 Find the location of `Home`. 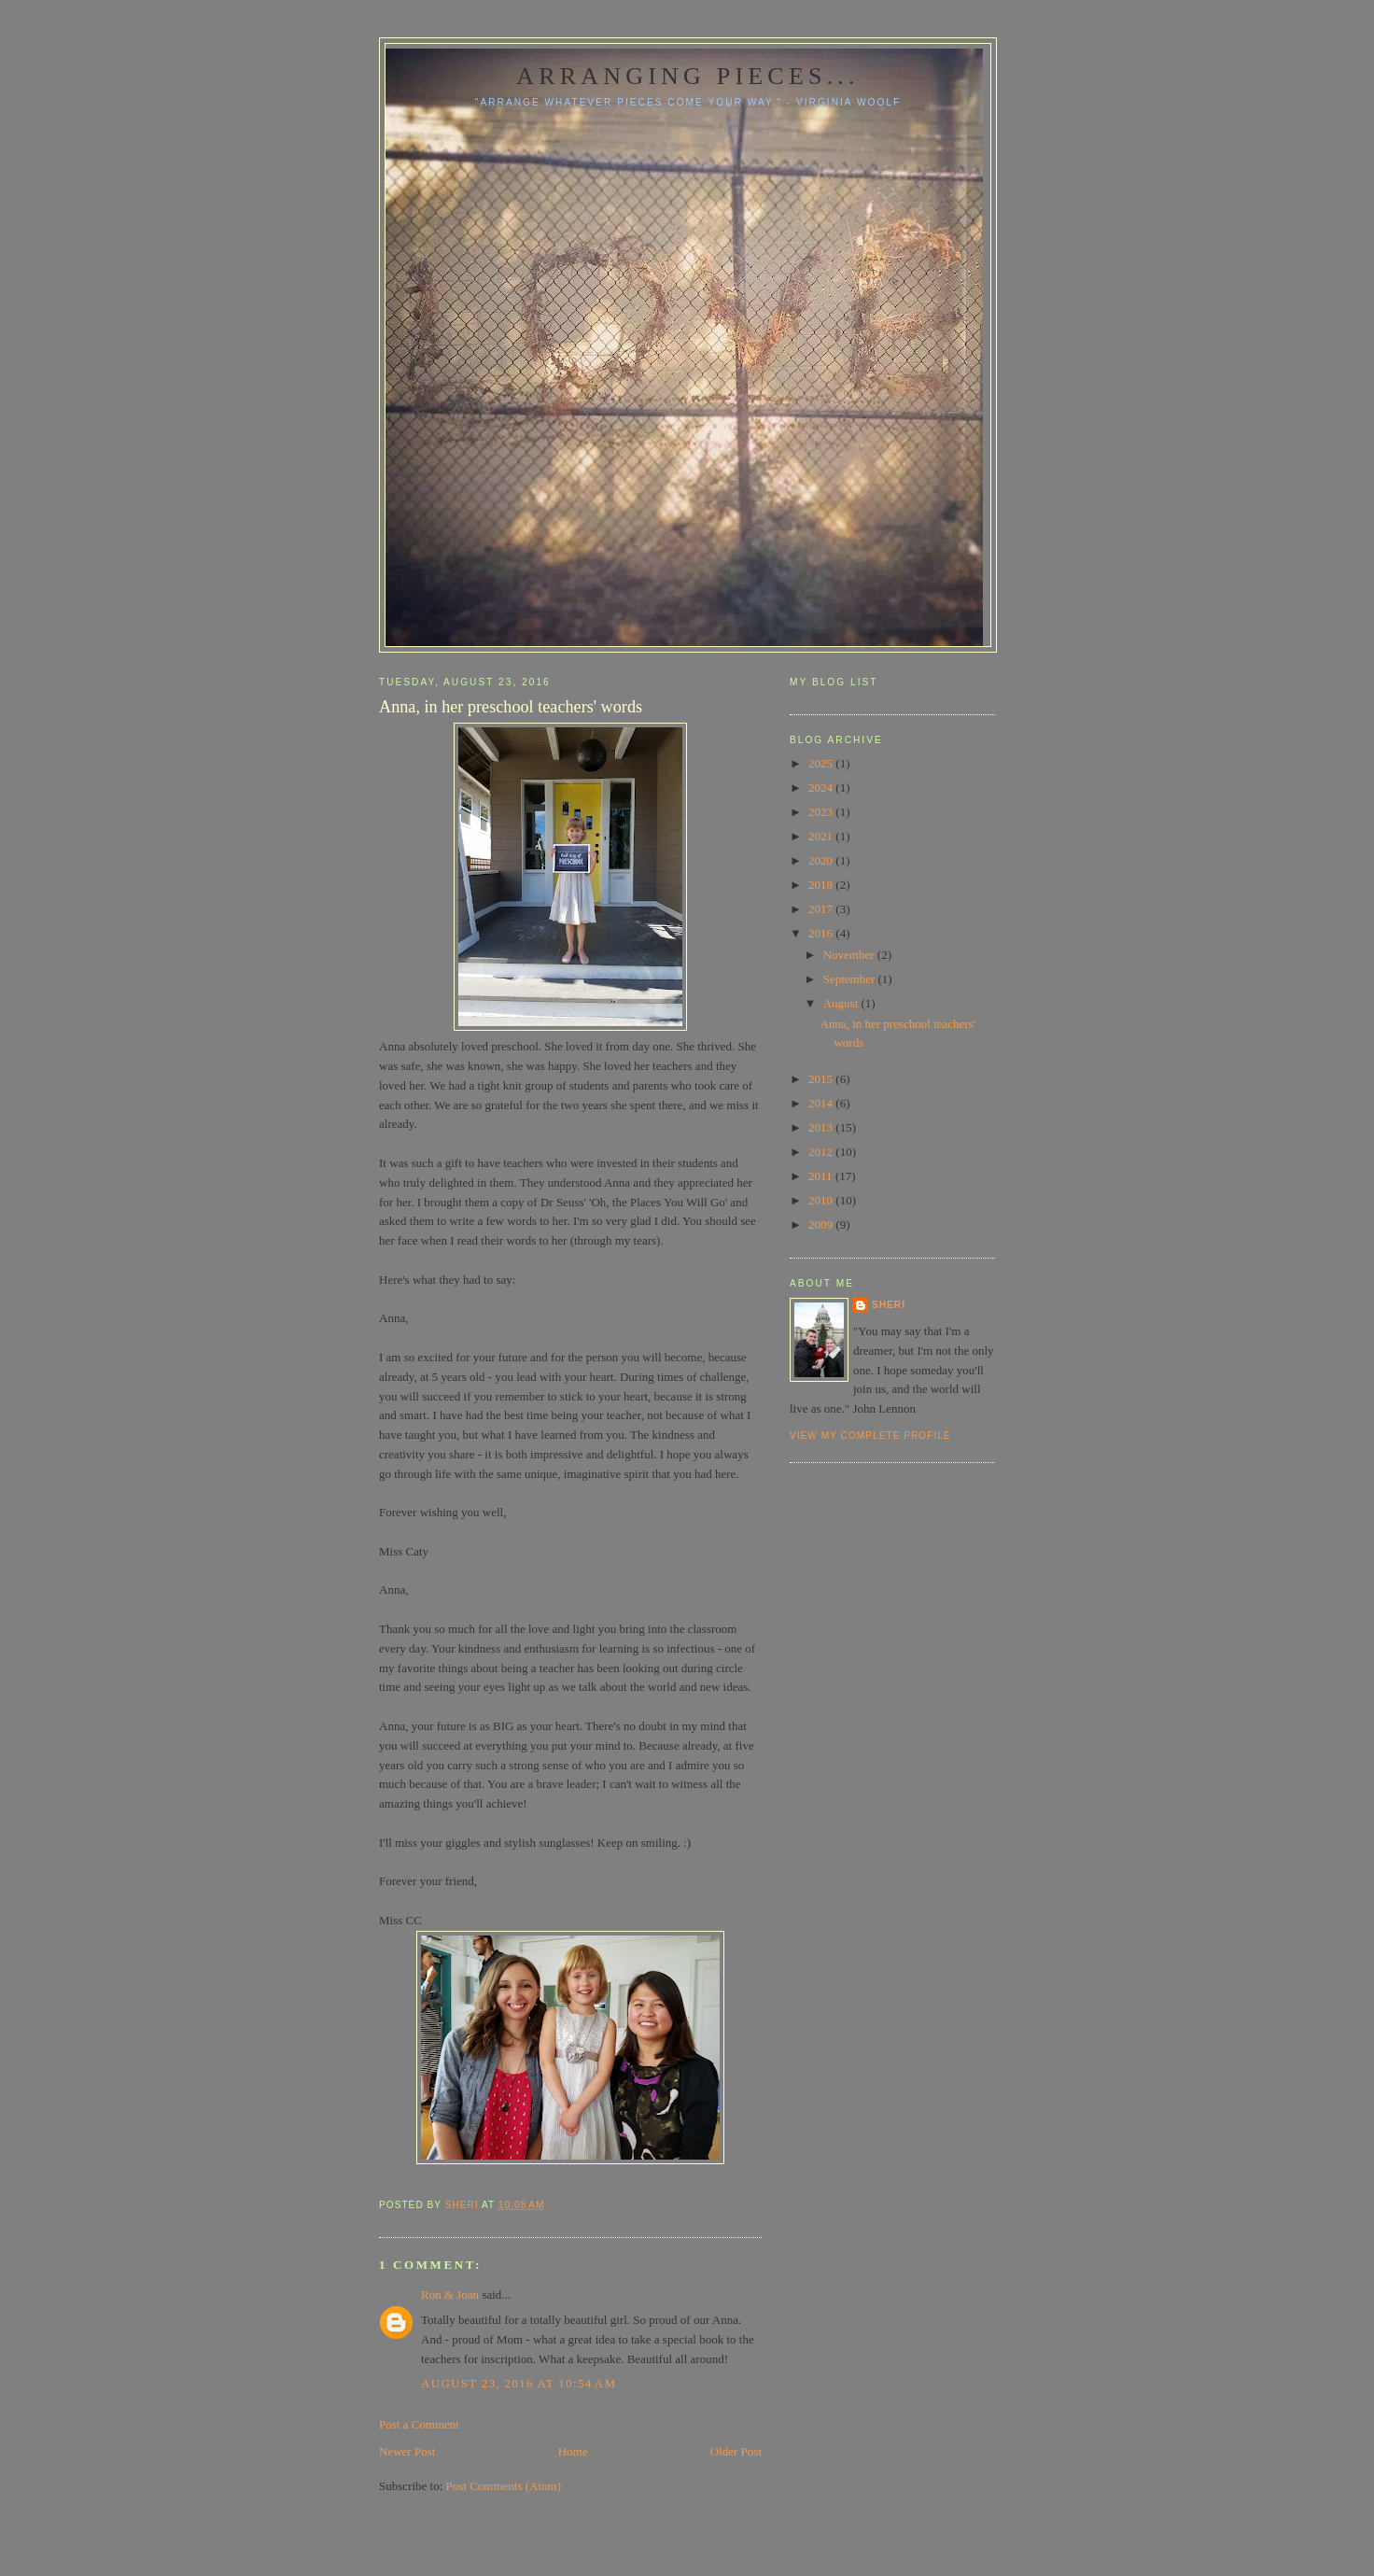

Home is located at coordinates (573, 2451).